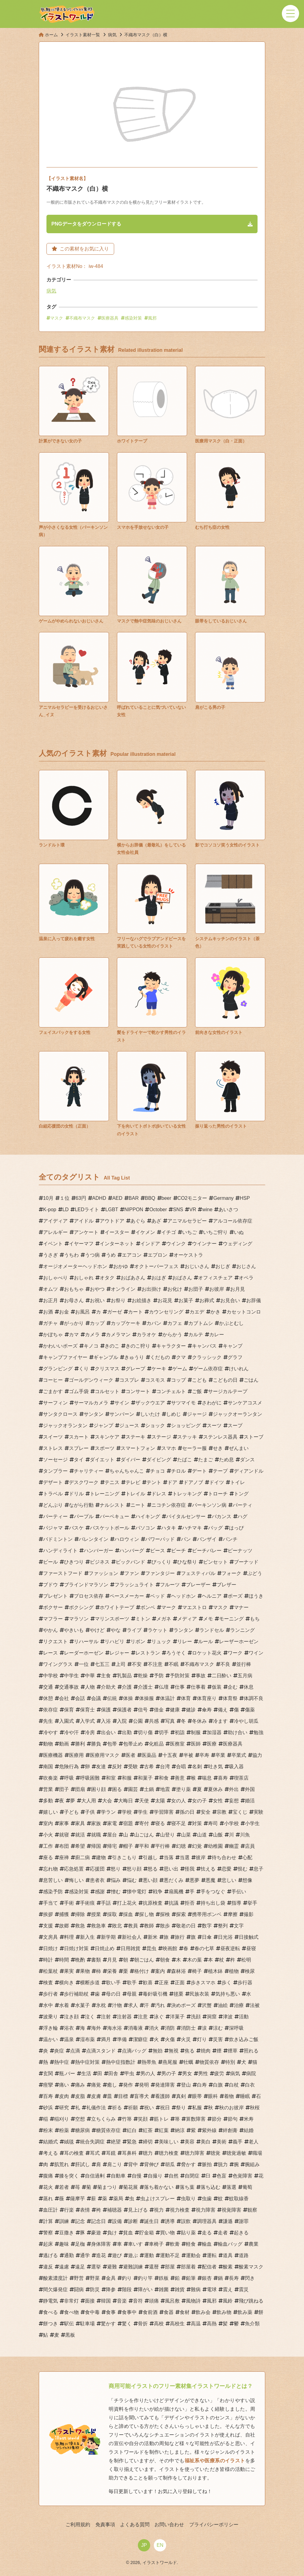 This screenshot has height=2576, width=304. Describe the element at coordinates (237, 1732) in the screenshot. I see `助け合い` at that location.